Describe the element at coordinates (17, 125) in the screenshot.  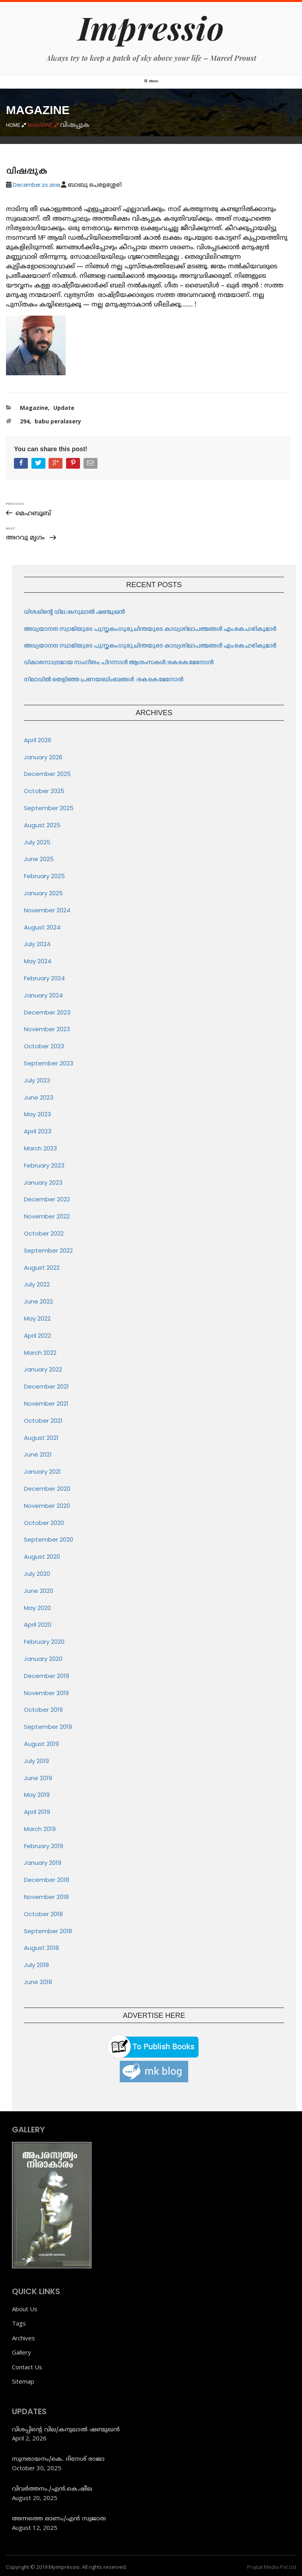
I see `Home` at that location.